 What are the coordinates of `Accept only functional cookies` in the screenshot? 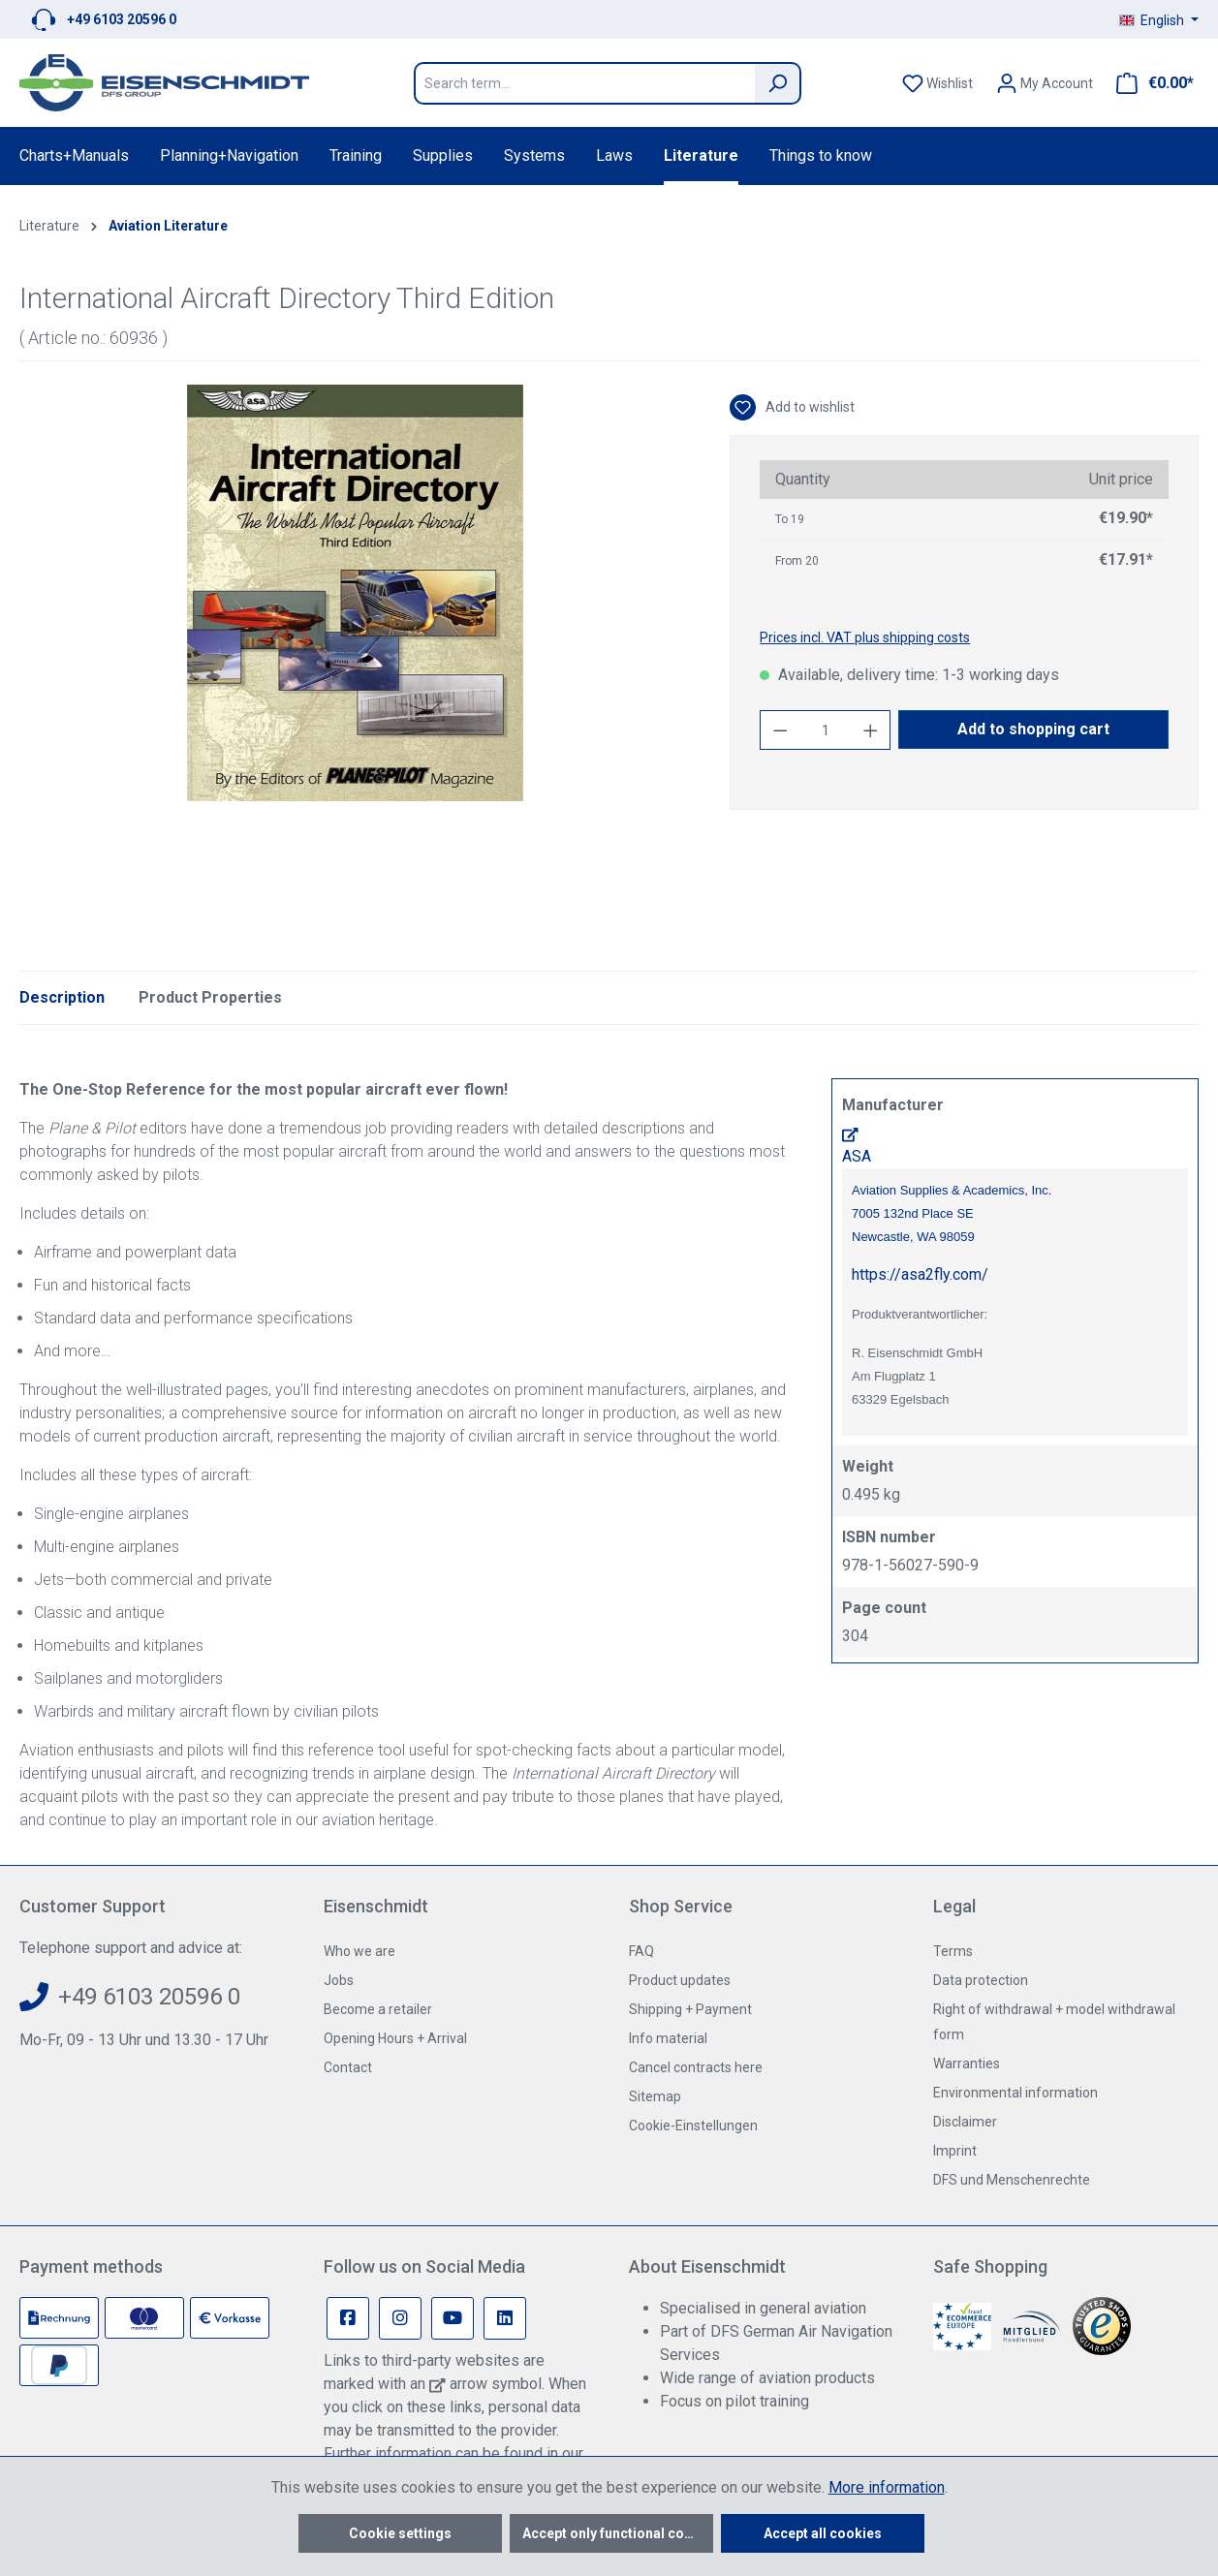 It's located at (617, 2533).